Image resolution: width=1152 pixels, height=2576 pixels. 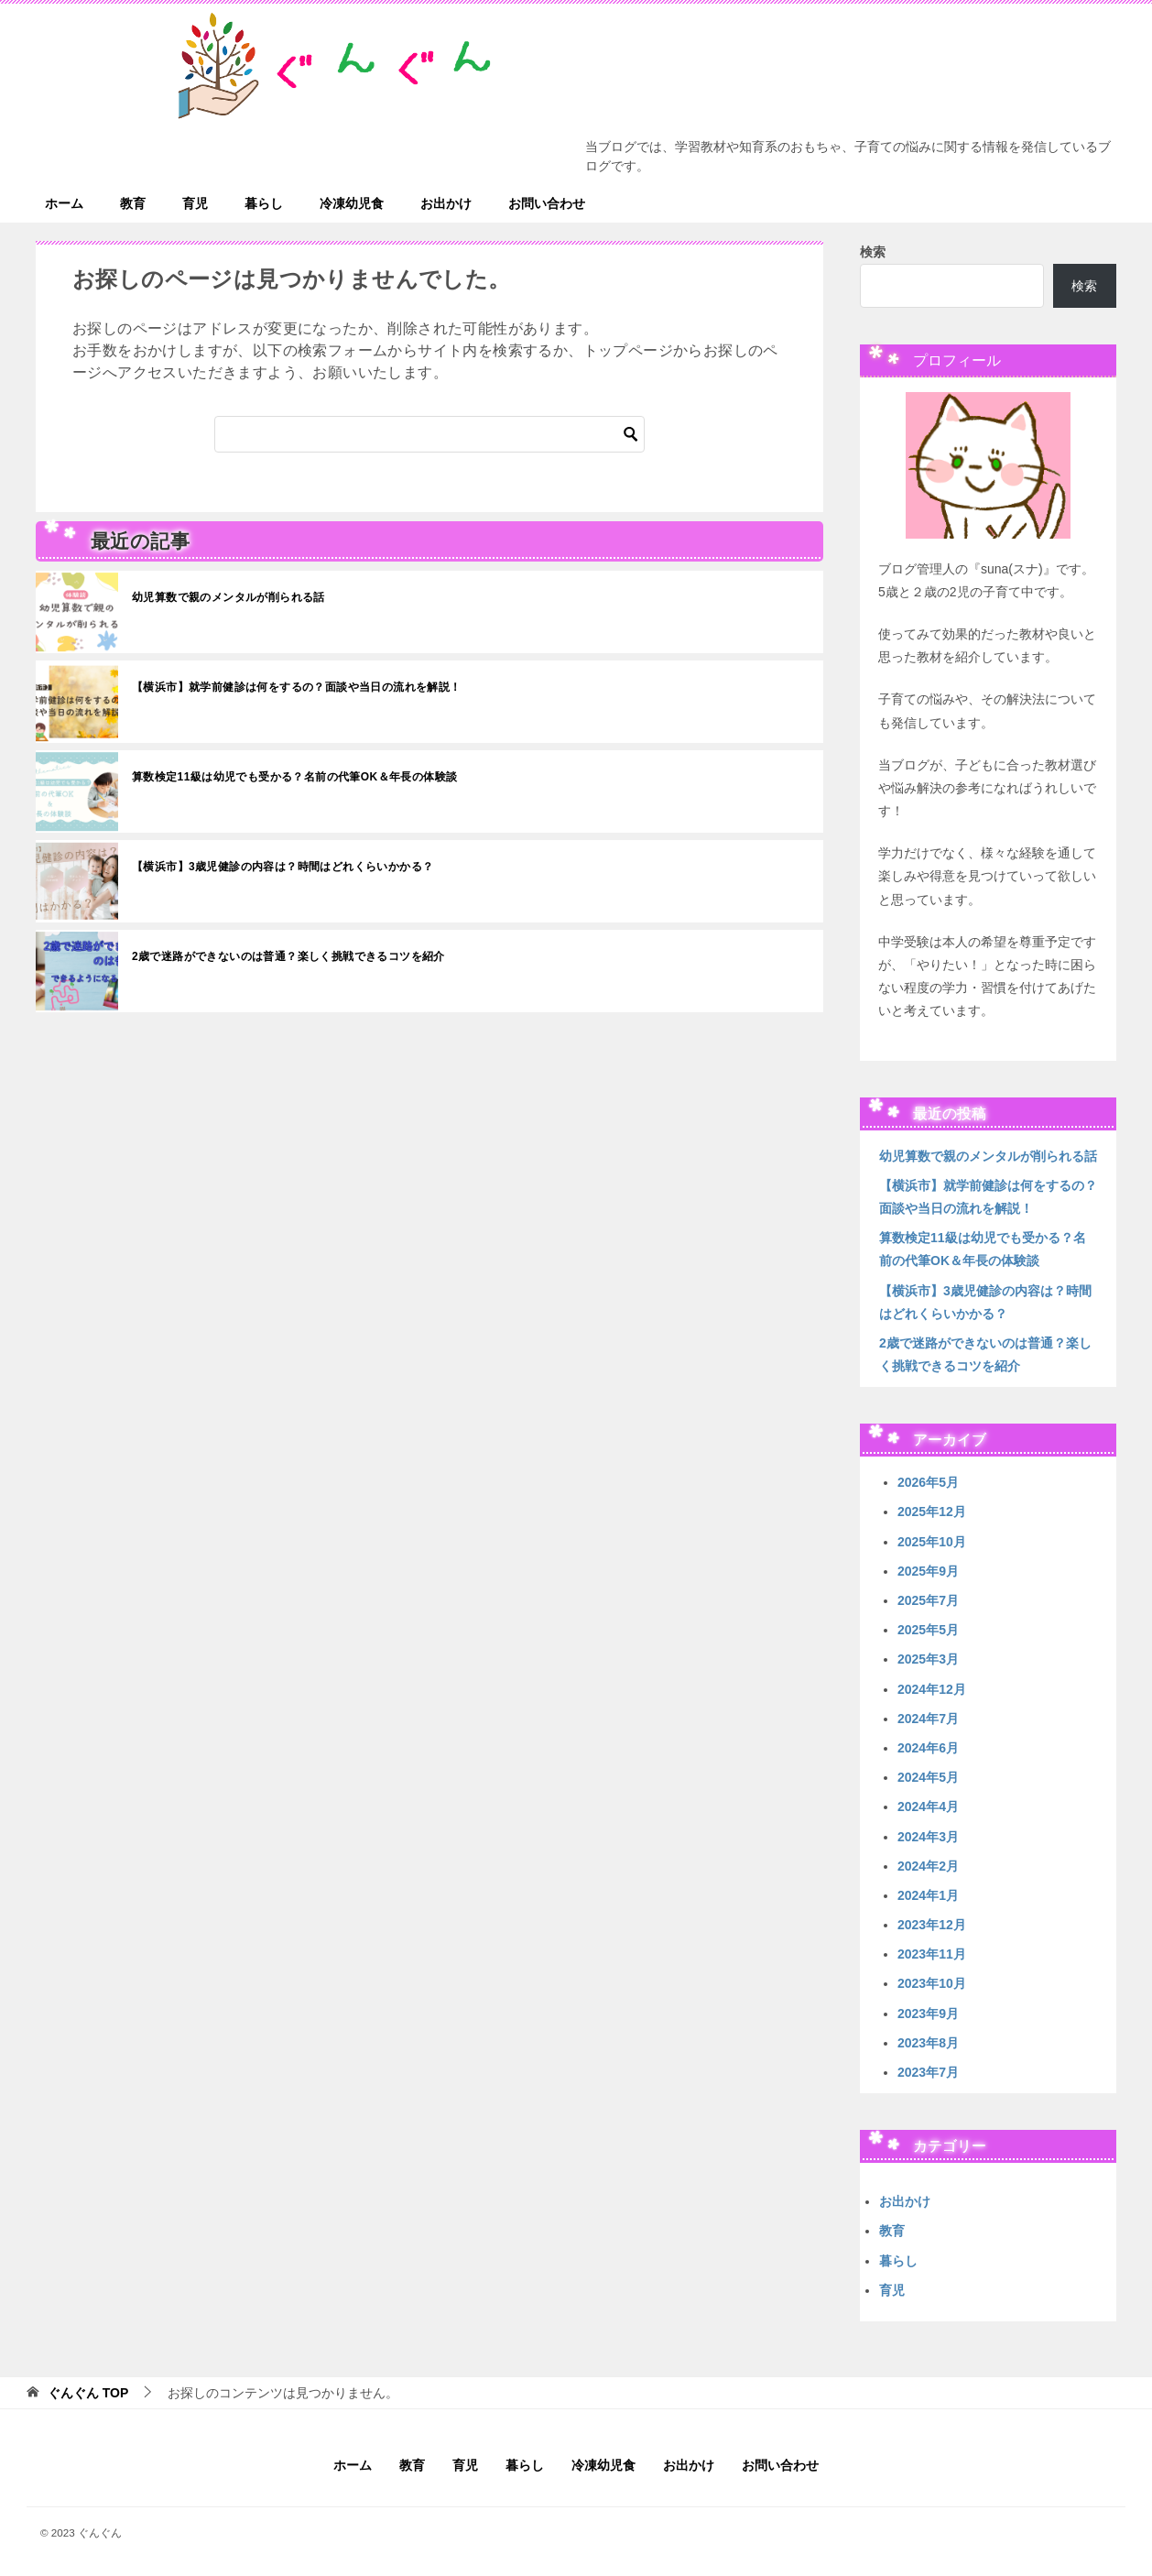 I want to click on 2024年12月, so click(x=931, y=1689).